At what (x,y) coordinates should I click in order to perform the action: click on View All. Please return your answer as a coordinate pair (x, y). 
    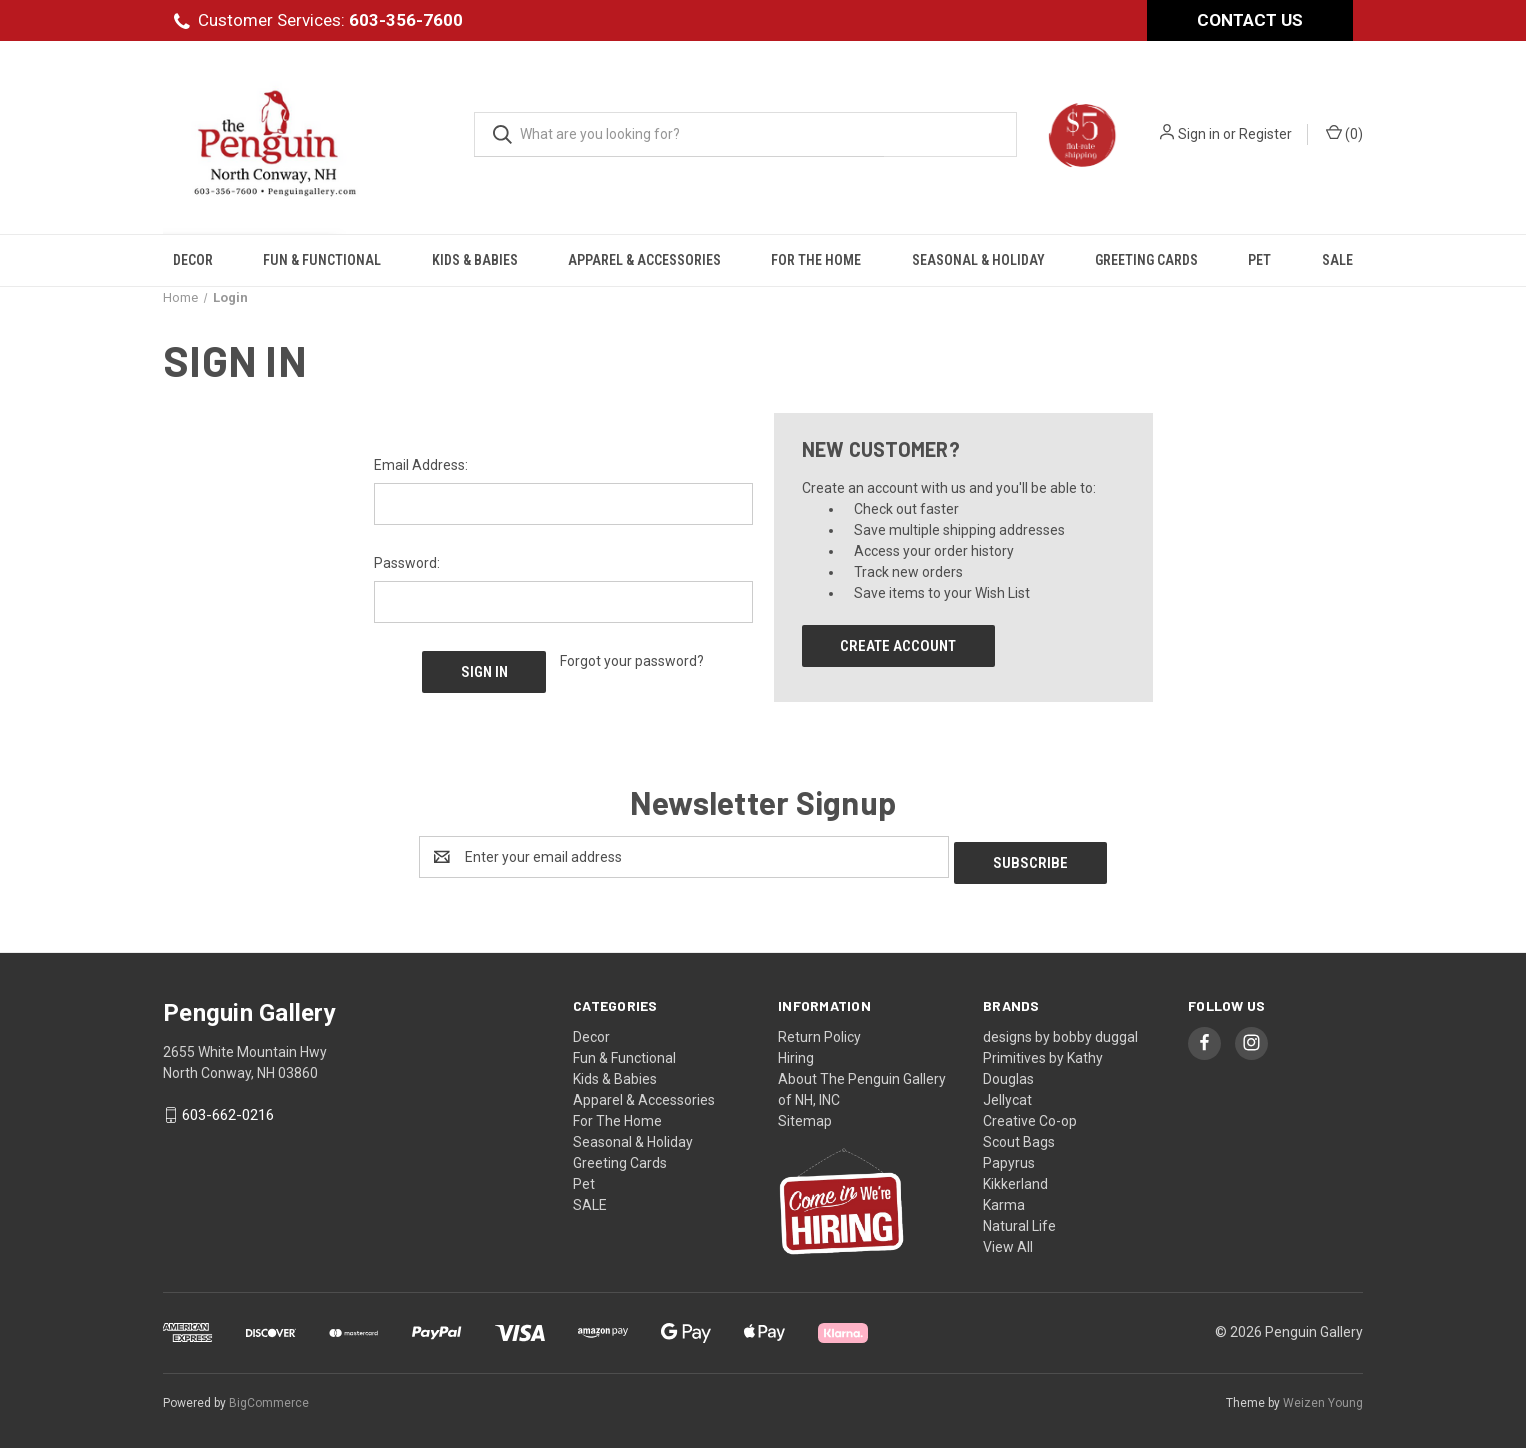
    Looking at the image, I should click on (1008, 1241).